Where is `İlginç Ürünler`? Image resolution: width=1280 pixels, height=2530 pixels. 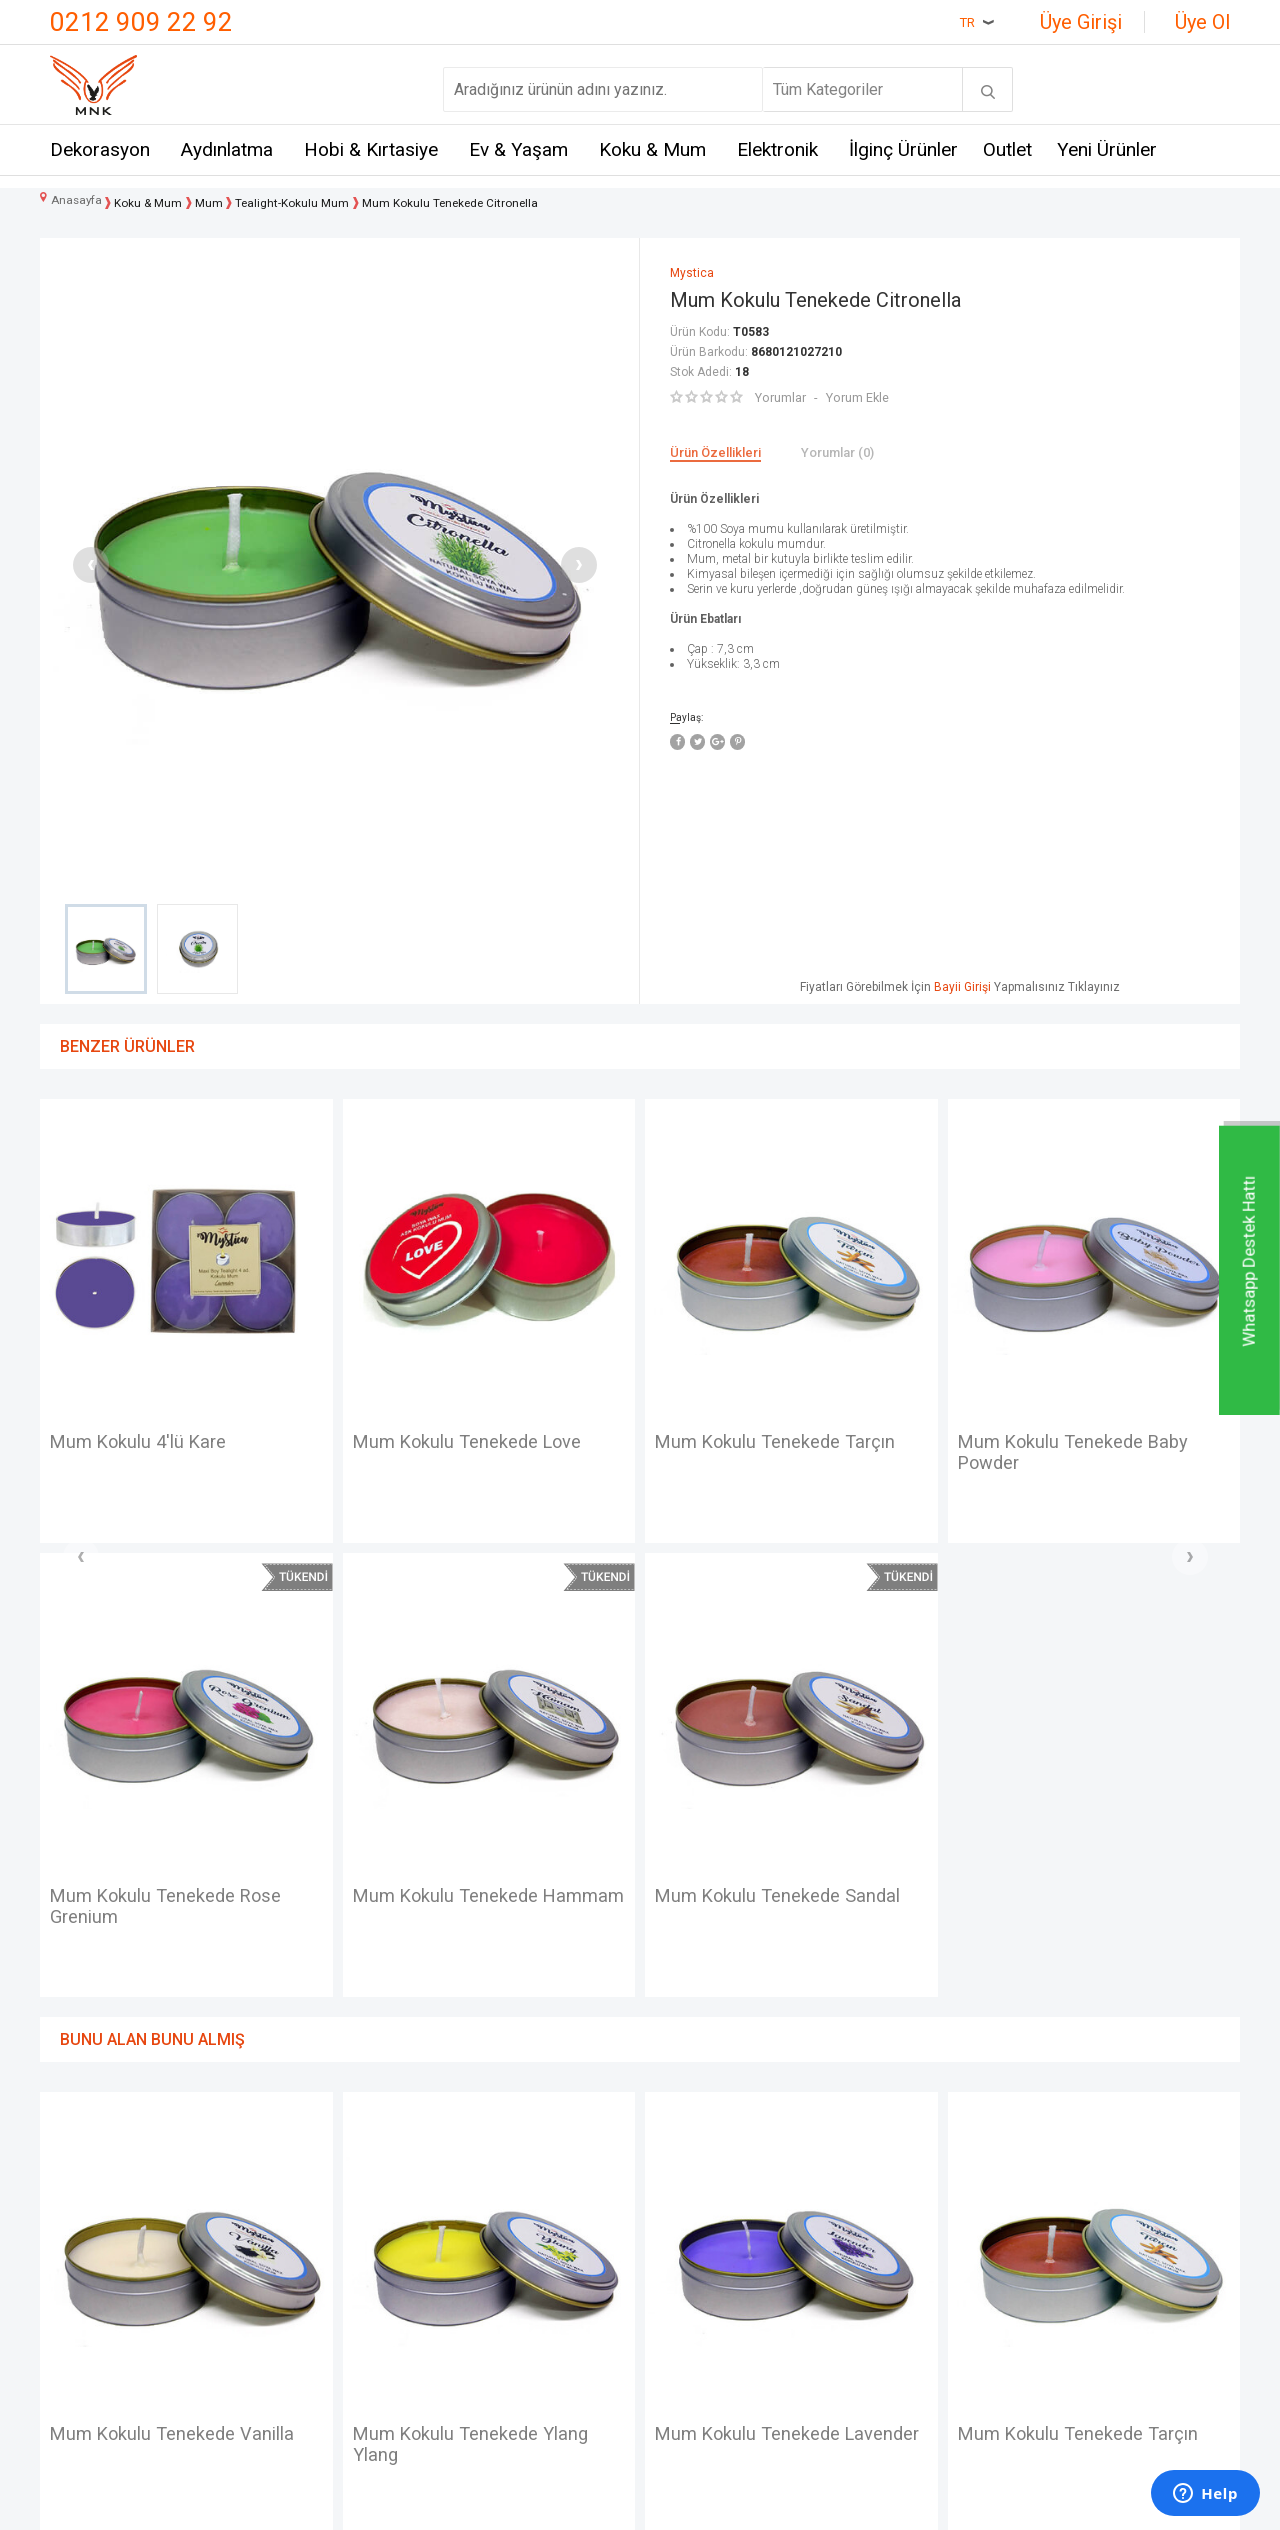 İlginç Ürünler is located at coordinates (903, 150).